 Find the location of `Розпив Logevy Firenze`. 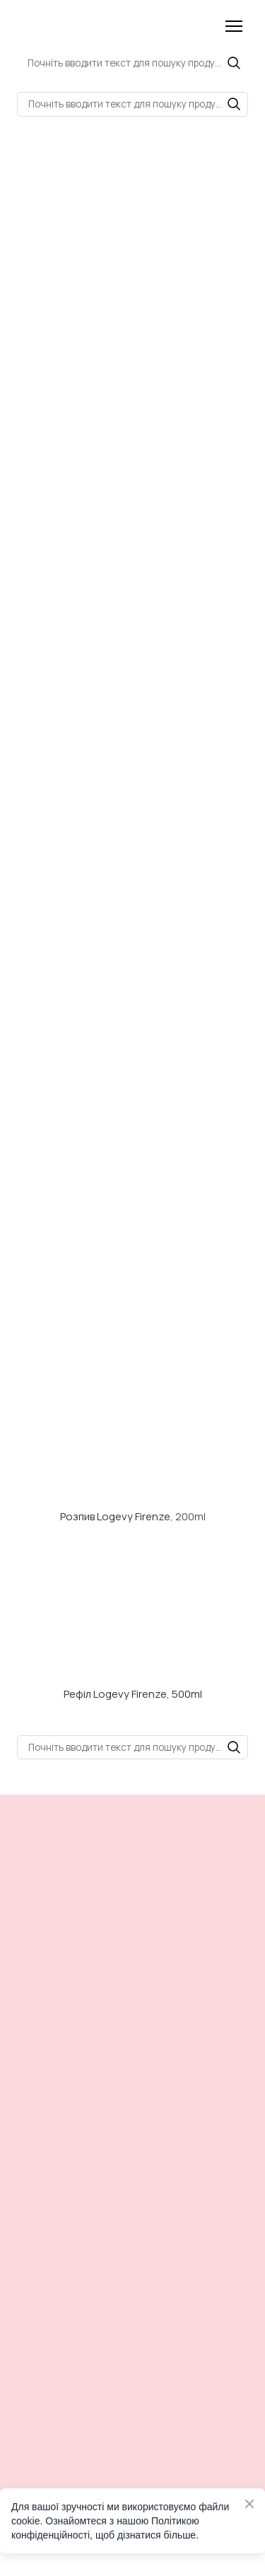

Розпив Logevy Firenze is located at coordinates (115, 1516).